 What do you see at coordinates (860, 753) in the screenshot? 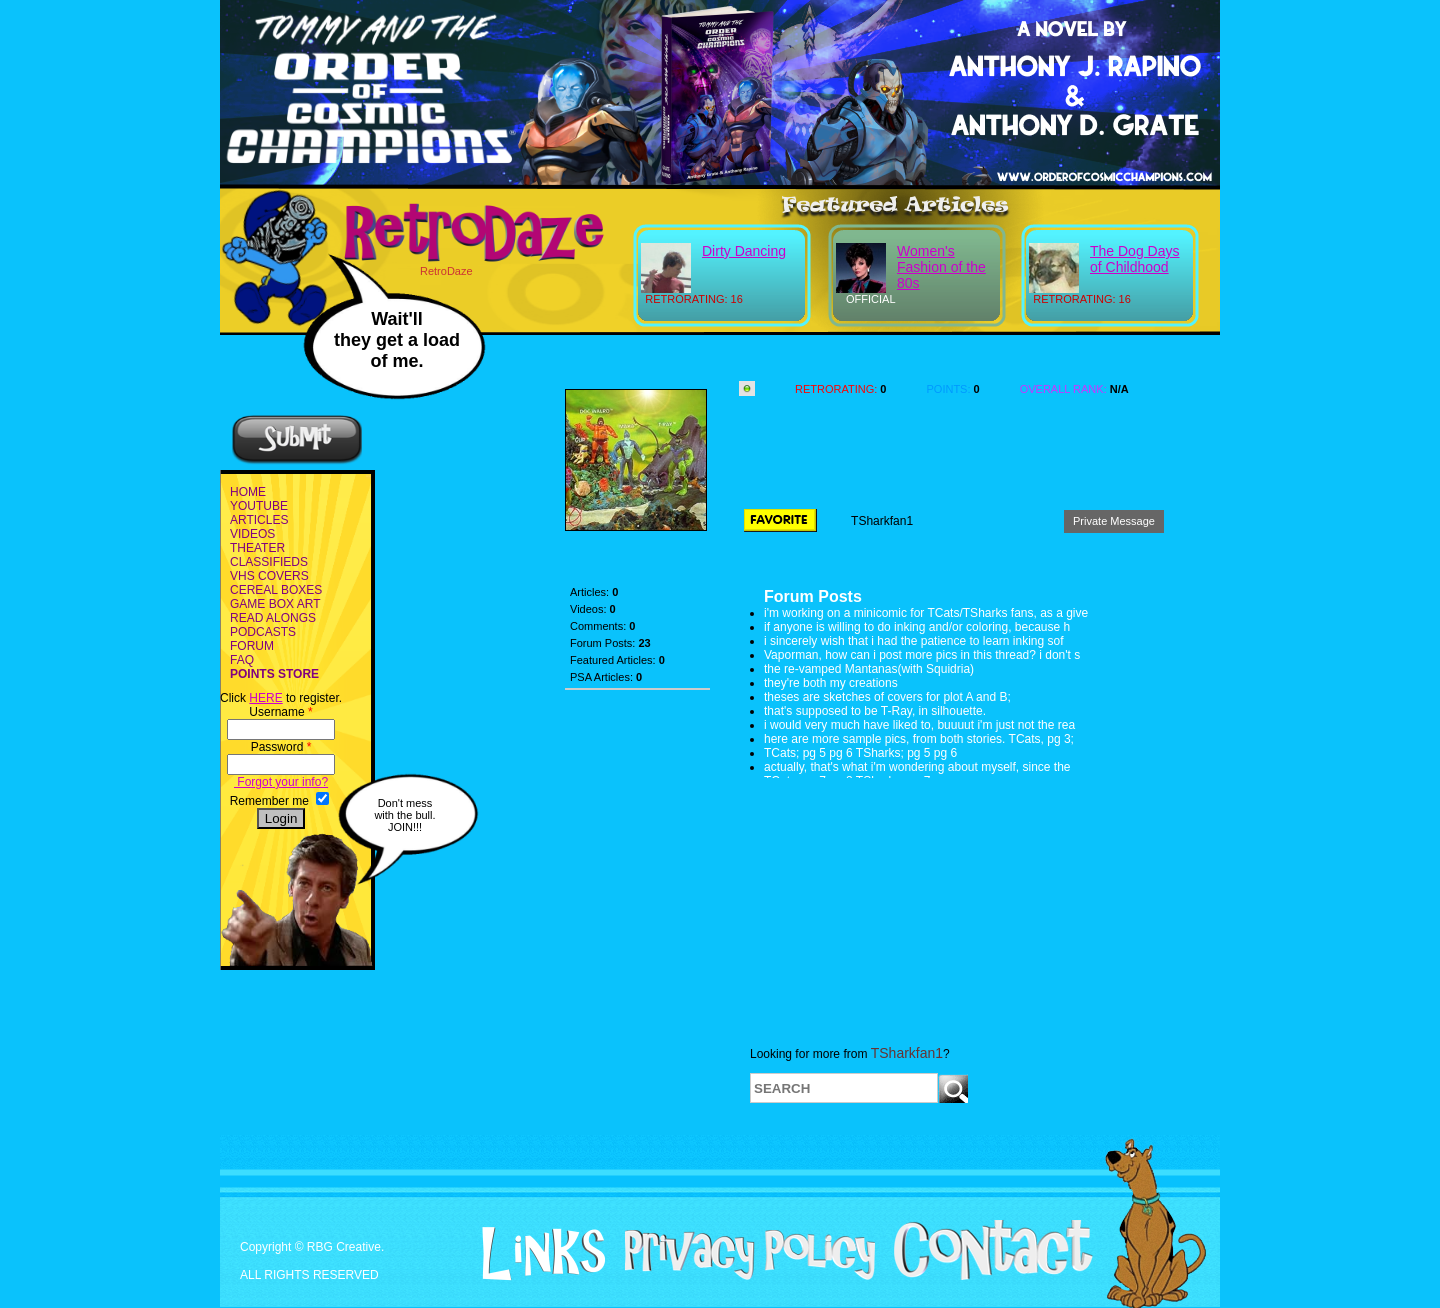
I see `TCats; pg 5 pg 6 TSharks; pg 5 pg 6` at bounding box center [860, 753].